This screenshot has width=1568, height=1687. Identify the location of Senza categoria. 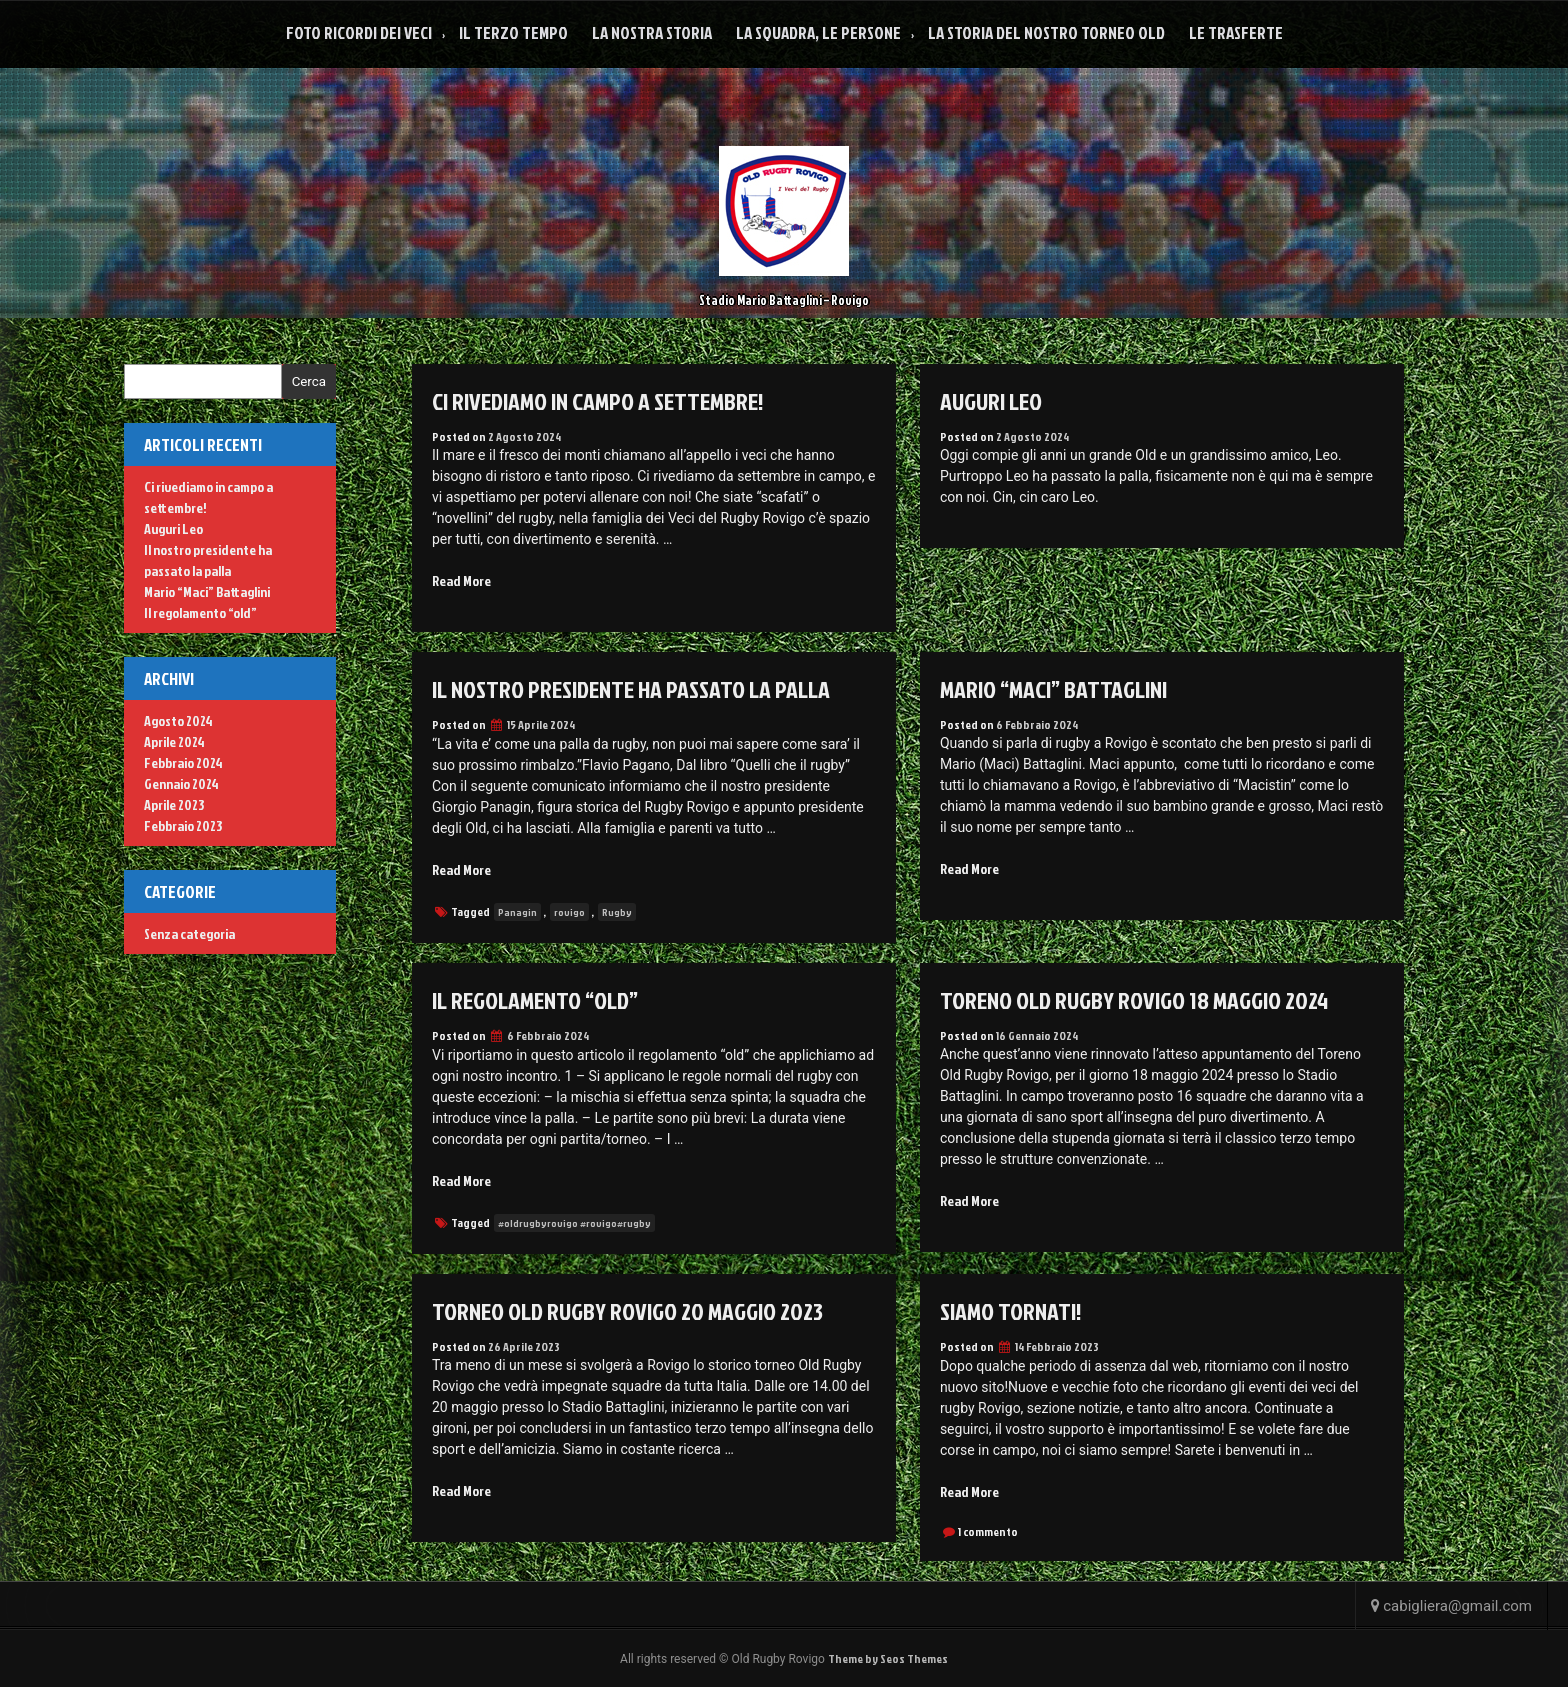
(189, 933).